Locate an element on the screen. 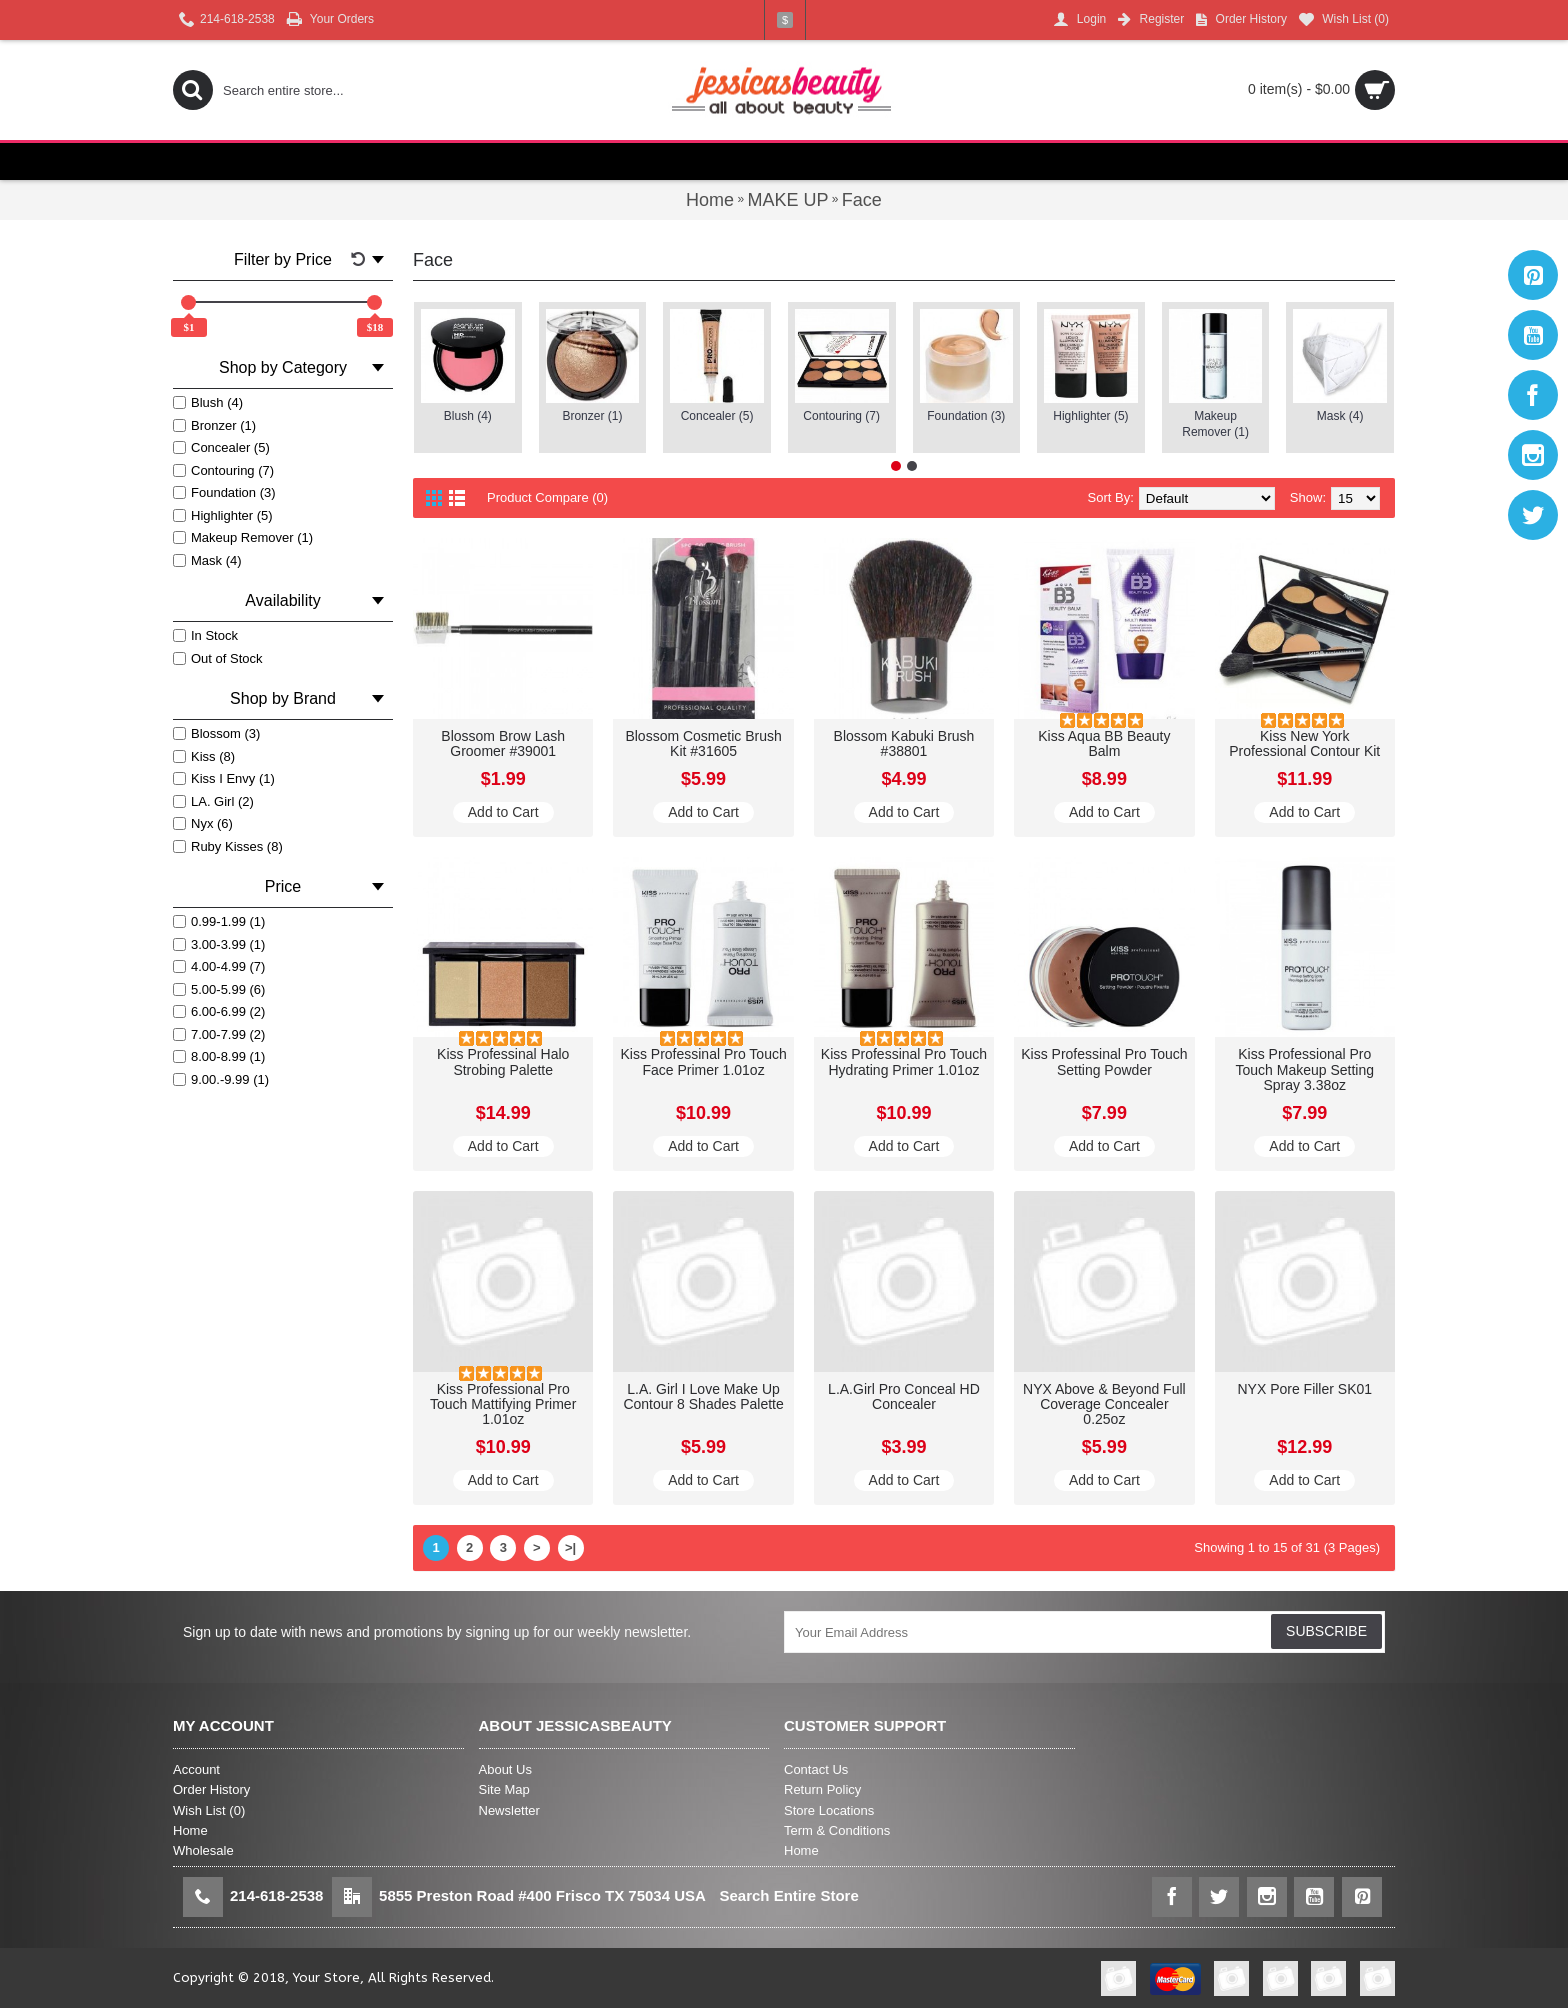 The image size is (1568, 2008). Kiss Professional Pro Touch Mattifying Primer 1.01oz is located at coordinates (503, 1404).